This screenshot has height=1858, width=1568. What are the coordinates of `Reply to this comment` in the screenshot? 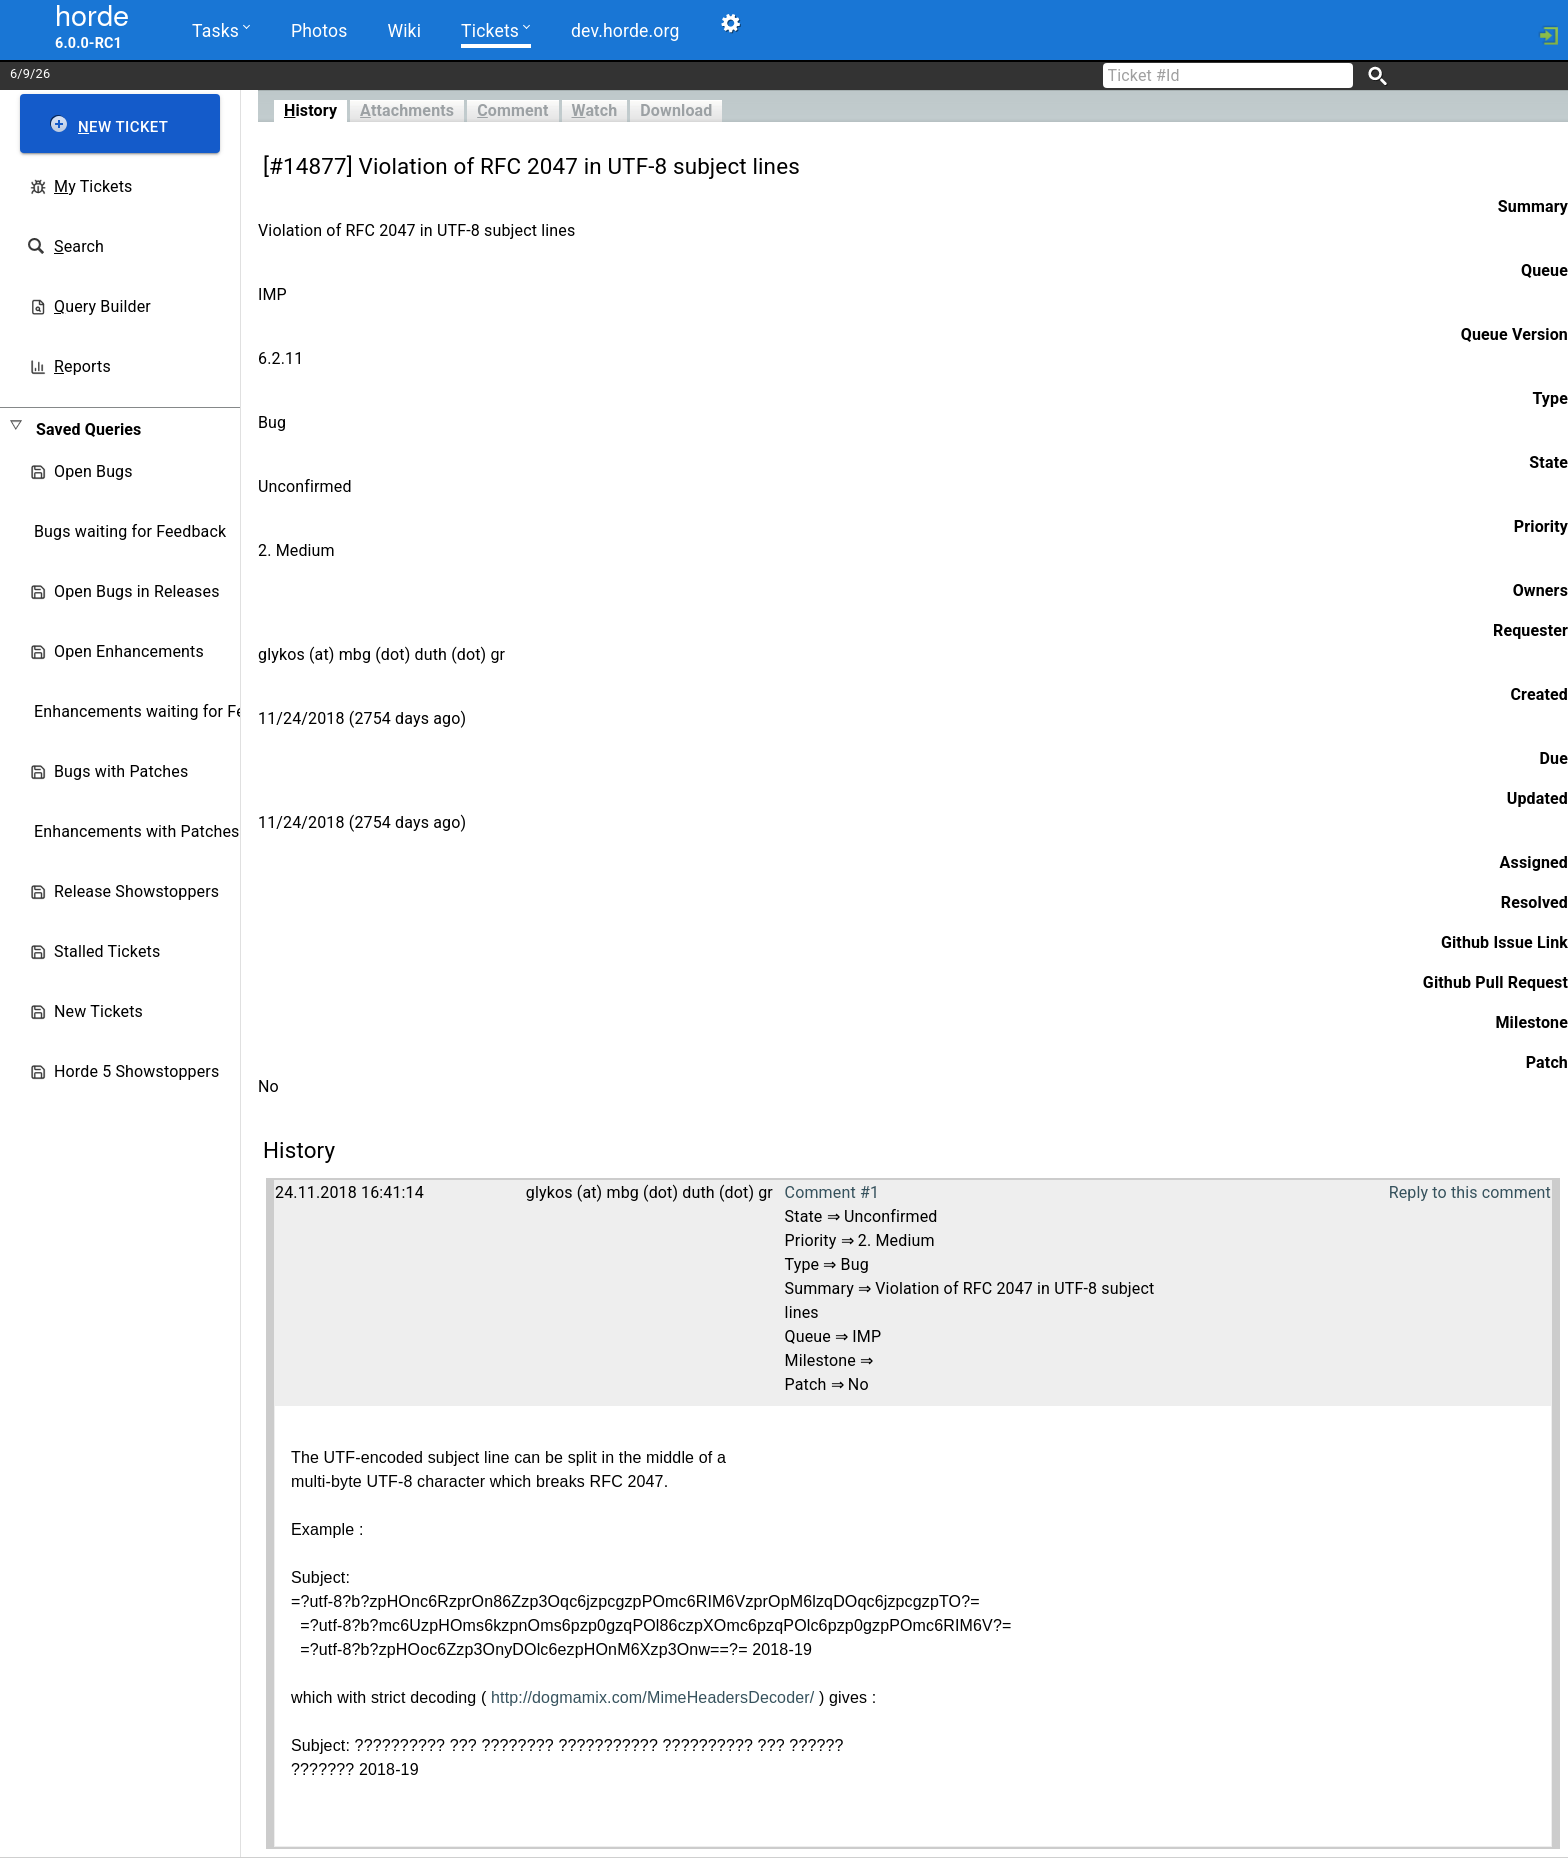 It's located at (1470, 1192).